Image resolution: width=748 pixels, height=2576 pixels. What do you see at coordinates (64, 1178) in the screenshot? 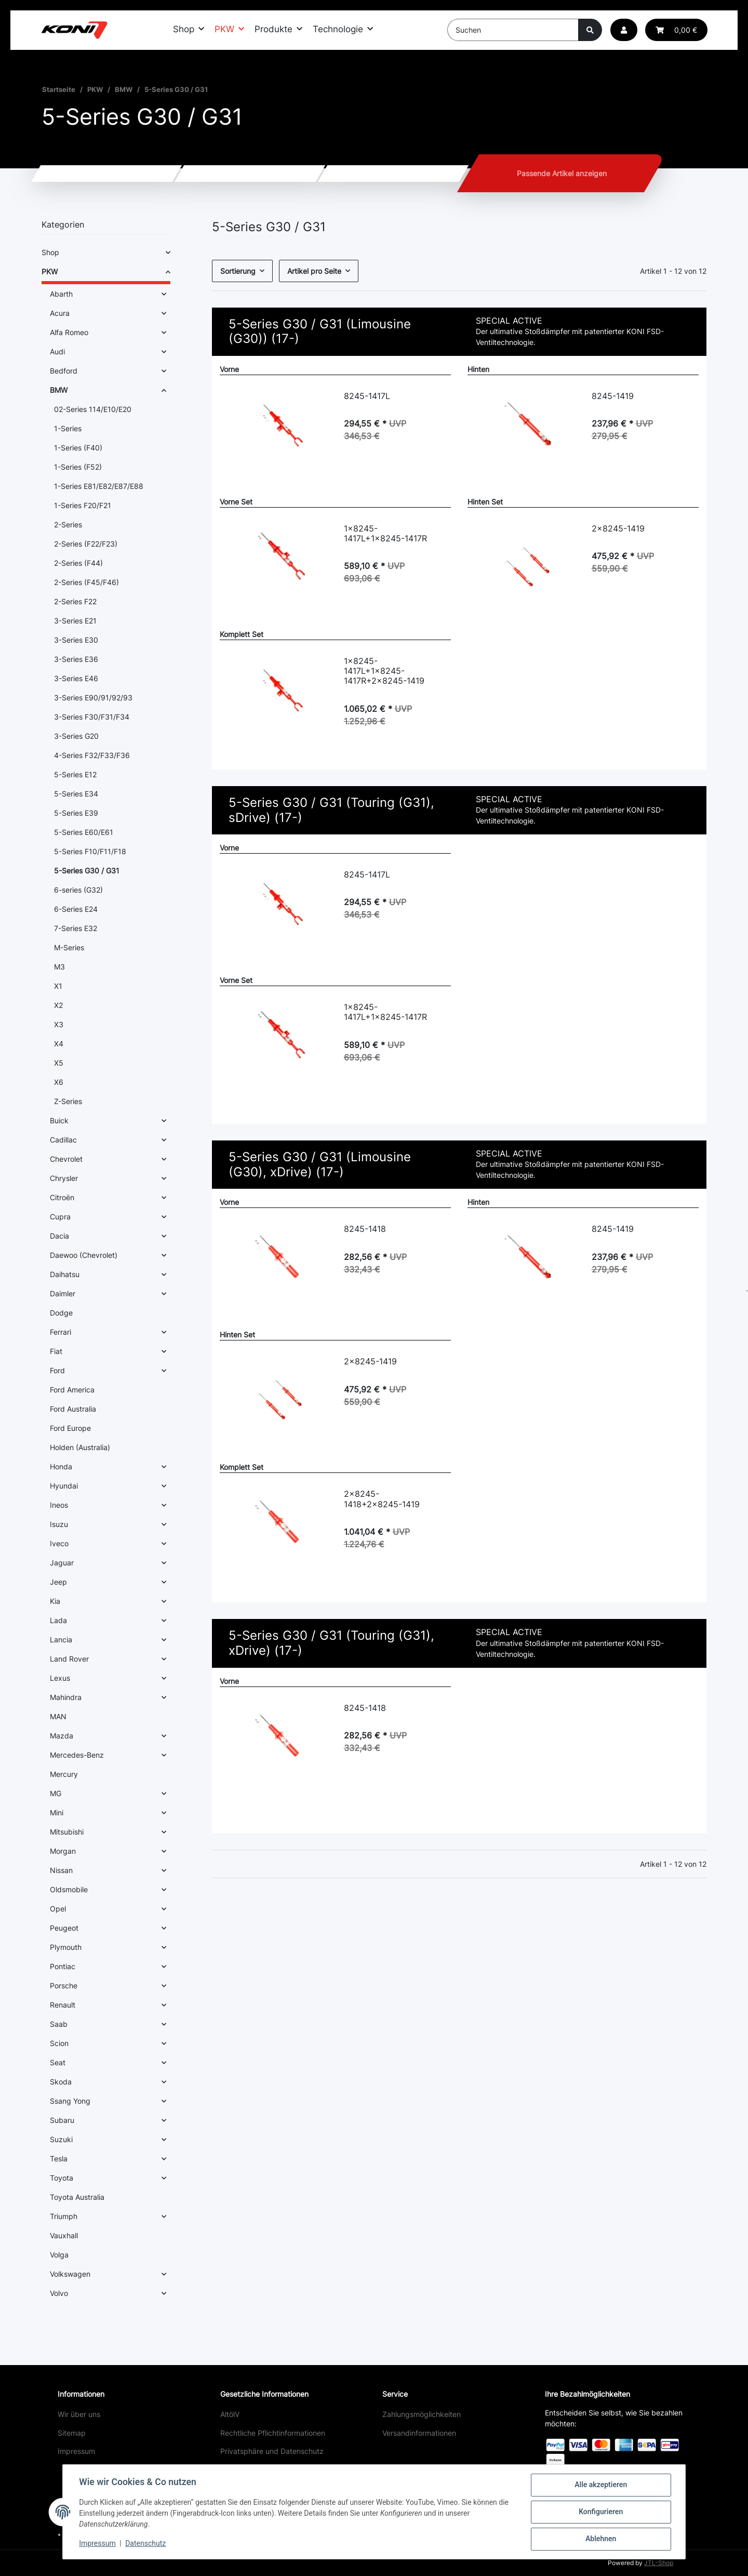
I see `Chrysler` at bounding box center [64, 1178].